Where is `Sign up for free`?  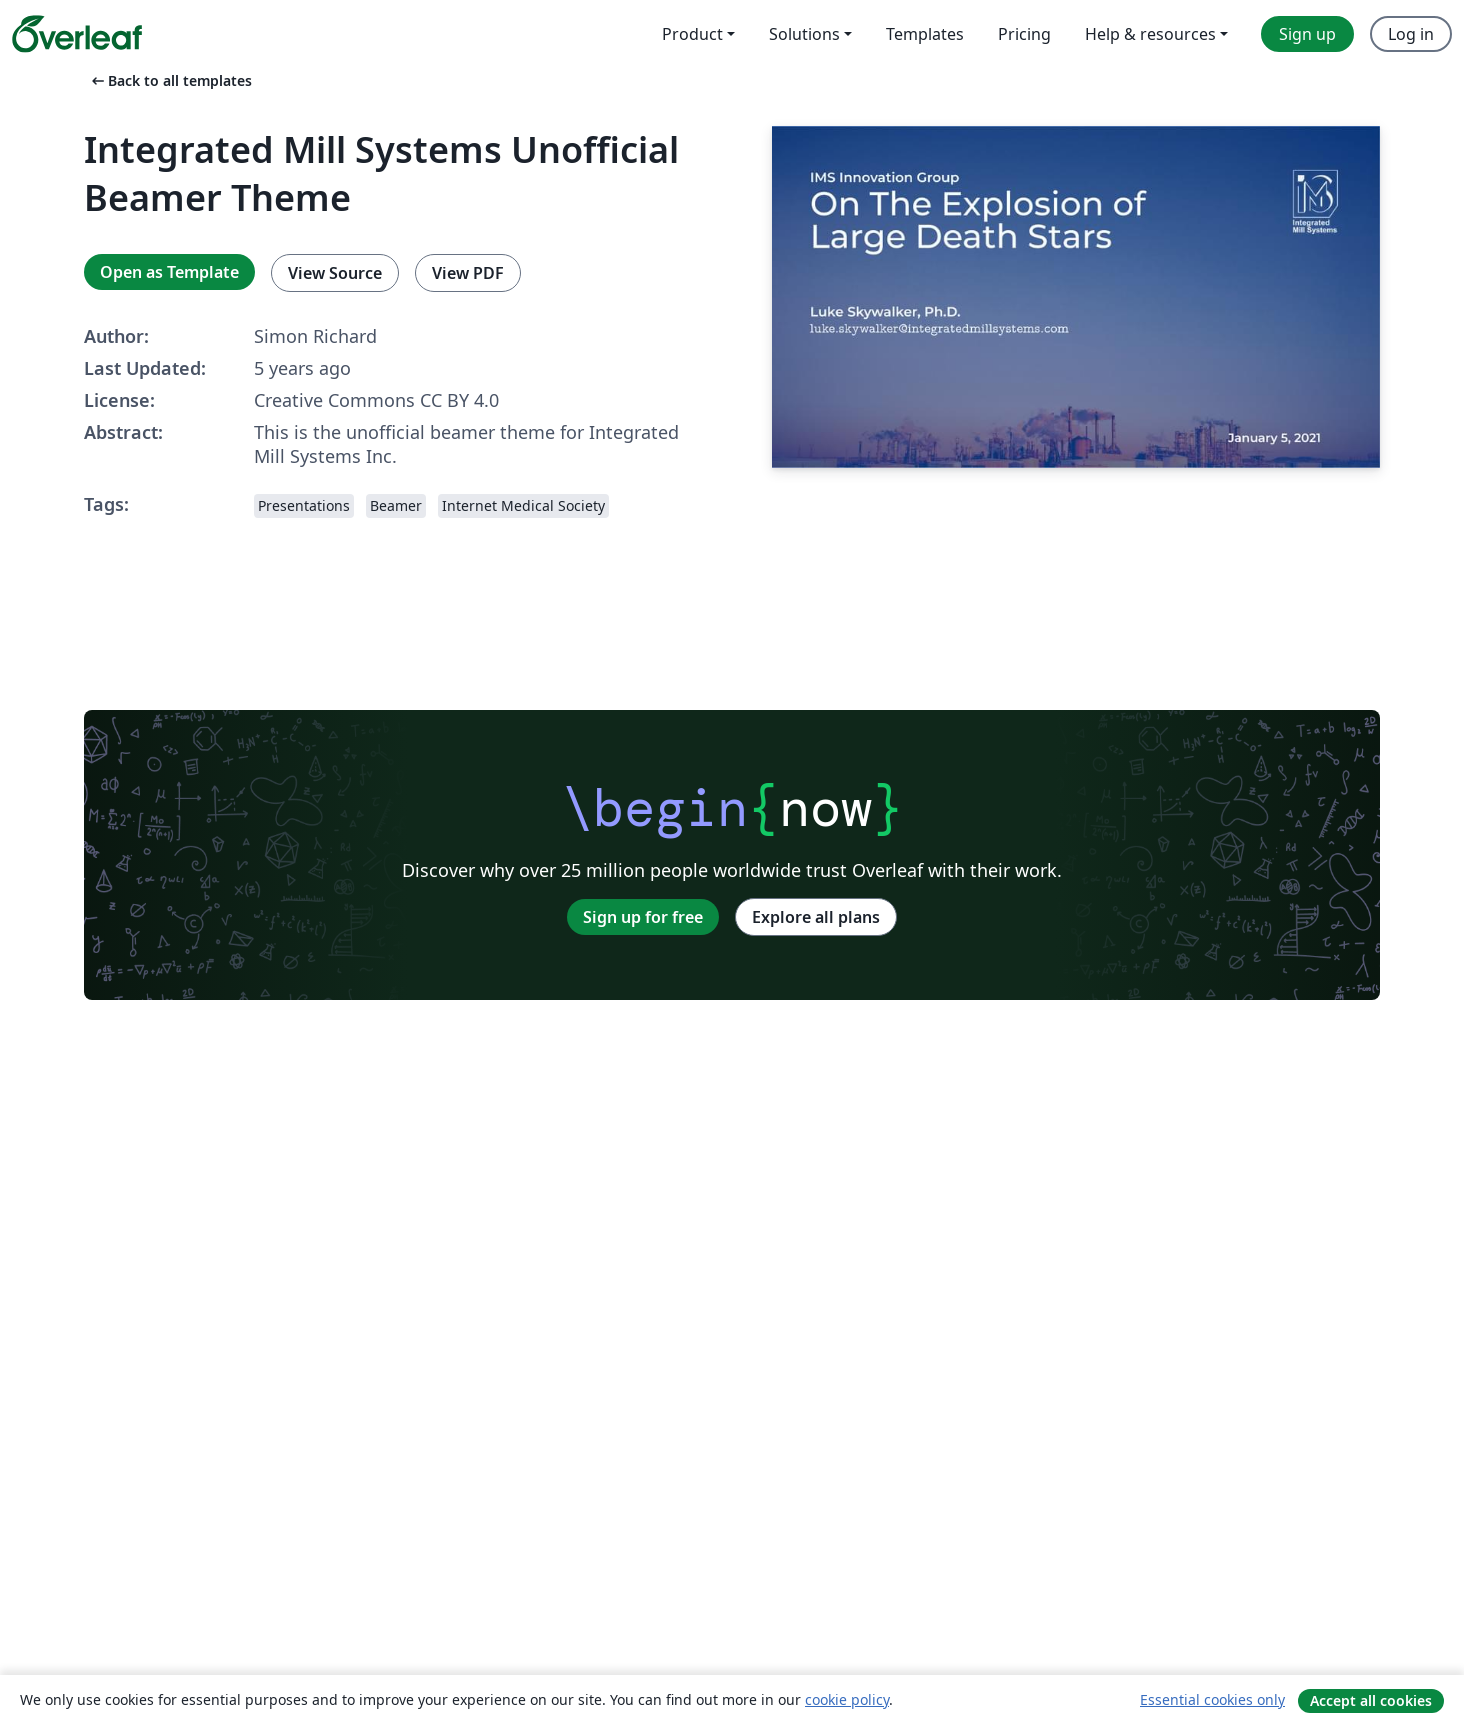 Sign up for free is located at coordinates (643, 917).